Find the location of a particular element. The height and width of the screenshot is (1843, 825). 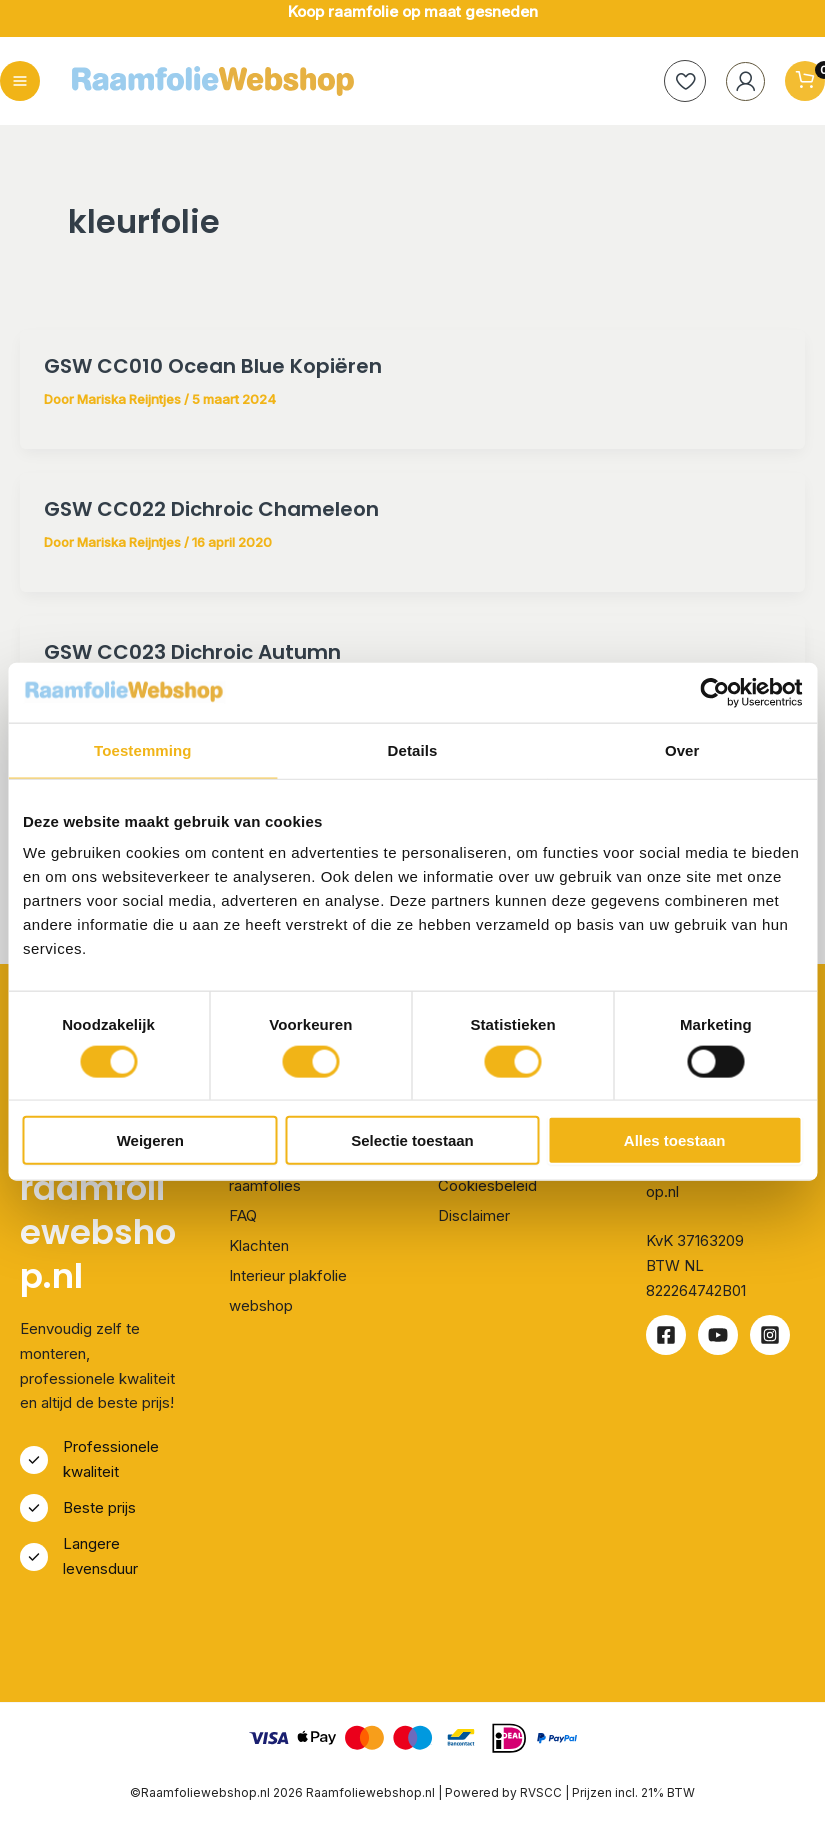

Details [tab] is located at coordinates (413, 749).